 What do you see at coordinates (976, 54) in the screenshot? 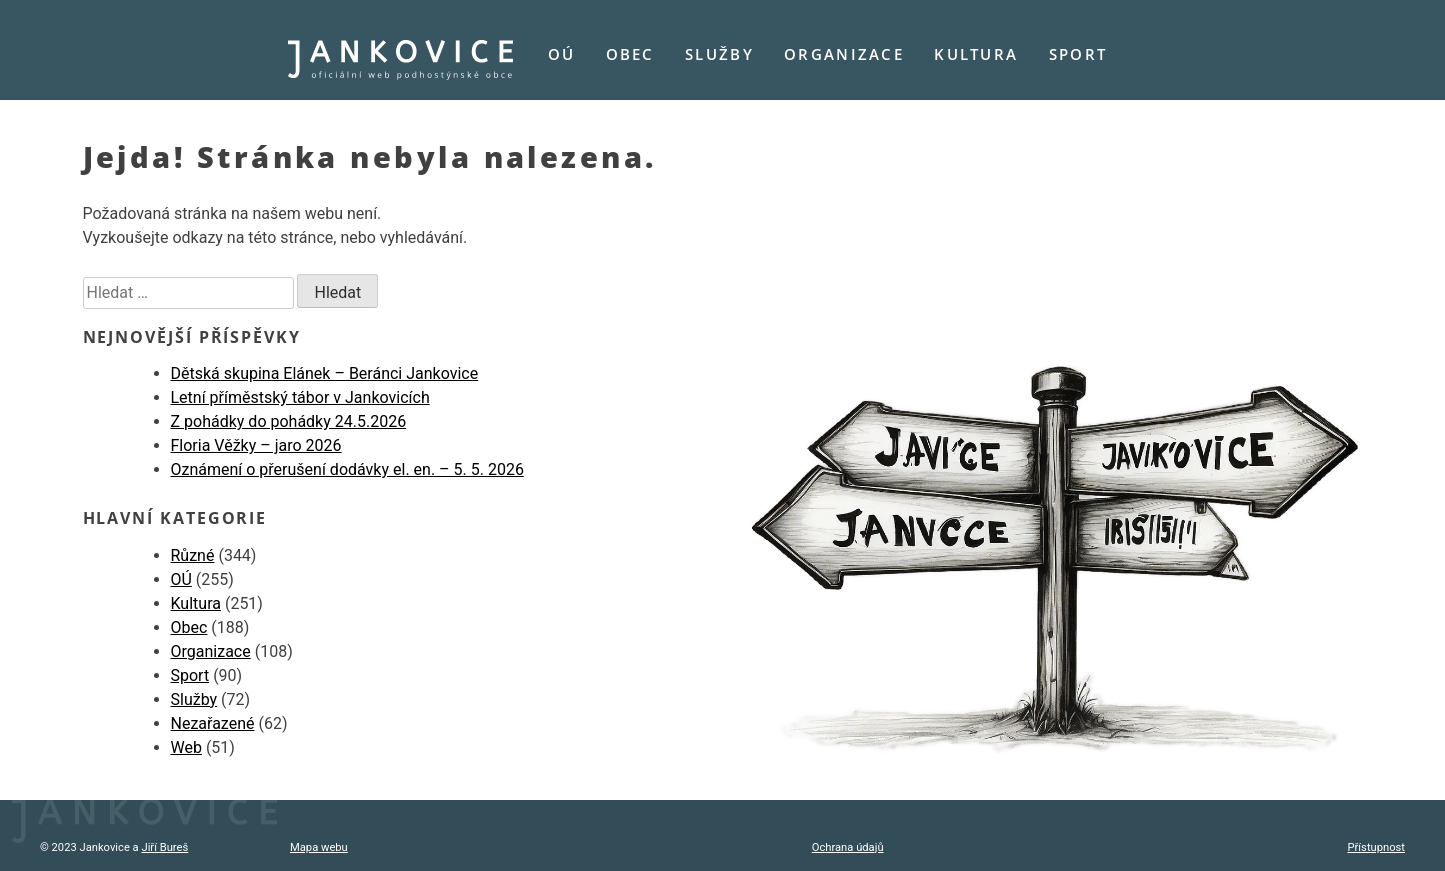
I see `Kultura` at bounding box center [976, 54].